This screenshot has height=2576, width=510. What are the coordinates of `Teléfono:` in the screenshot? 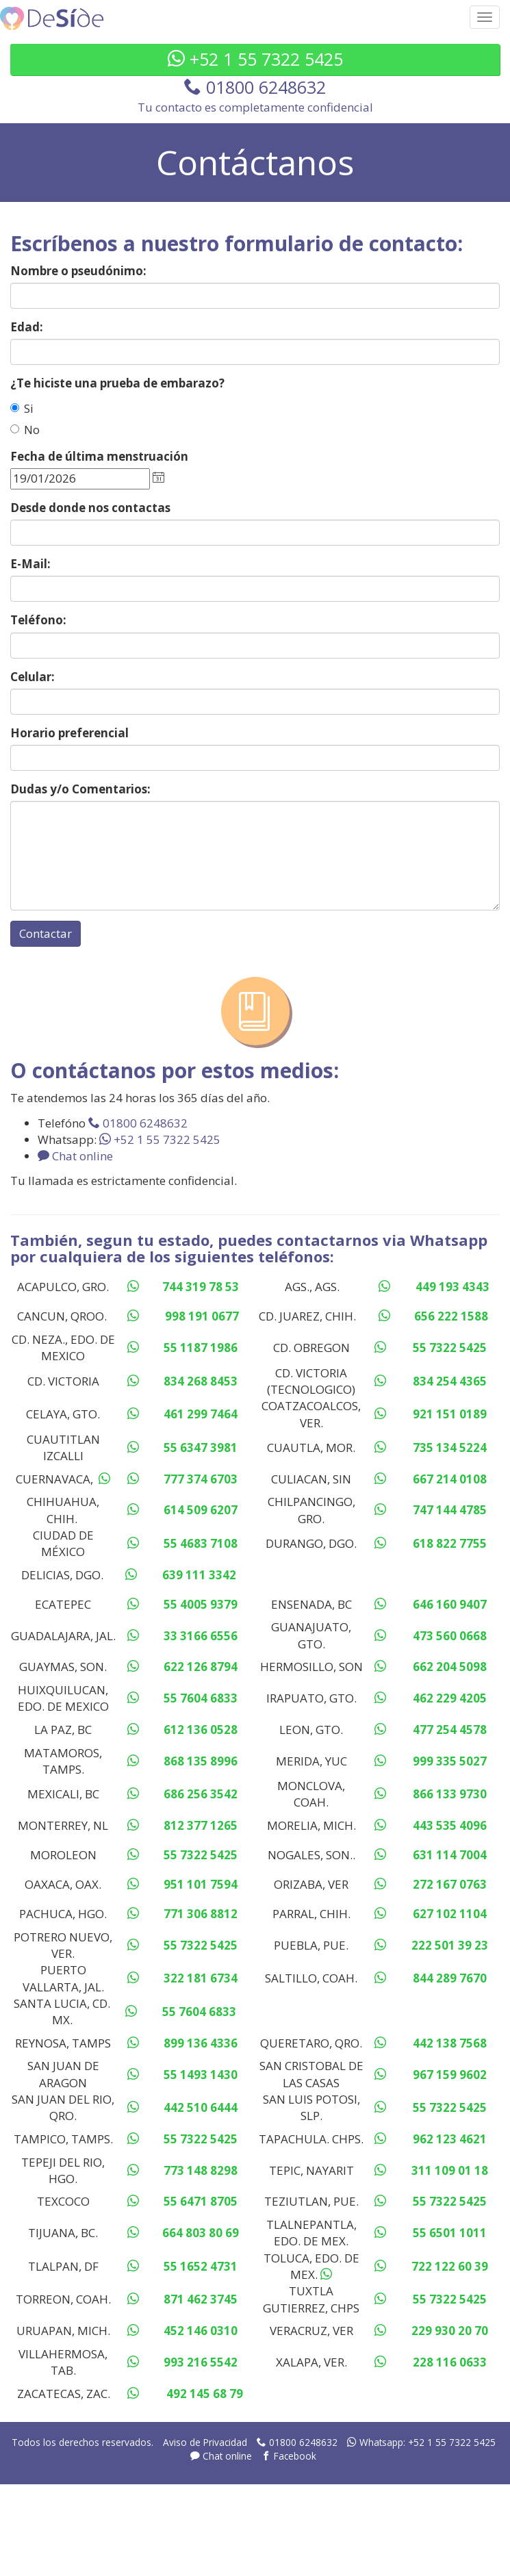 It's located at (38, 620).